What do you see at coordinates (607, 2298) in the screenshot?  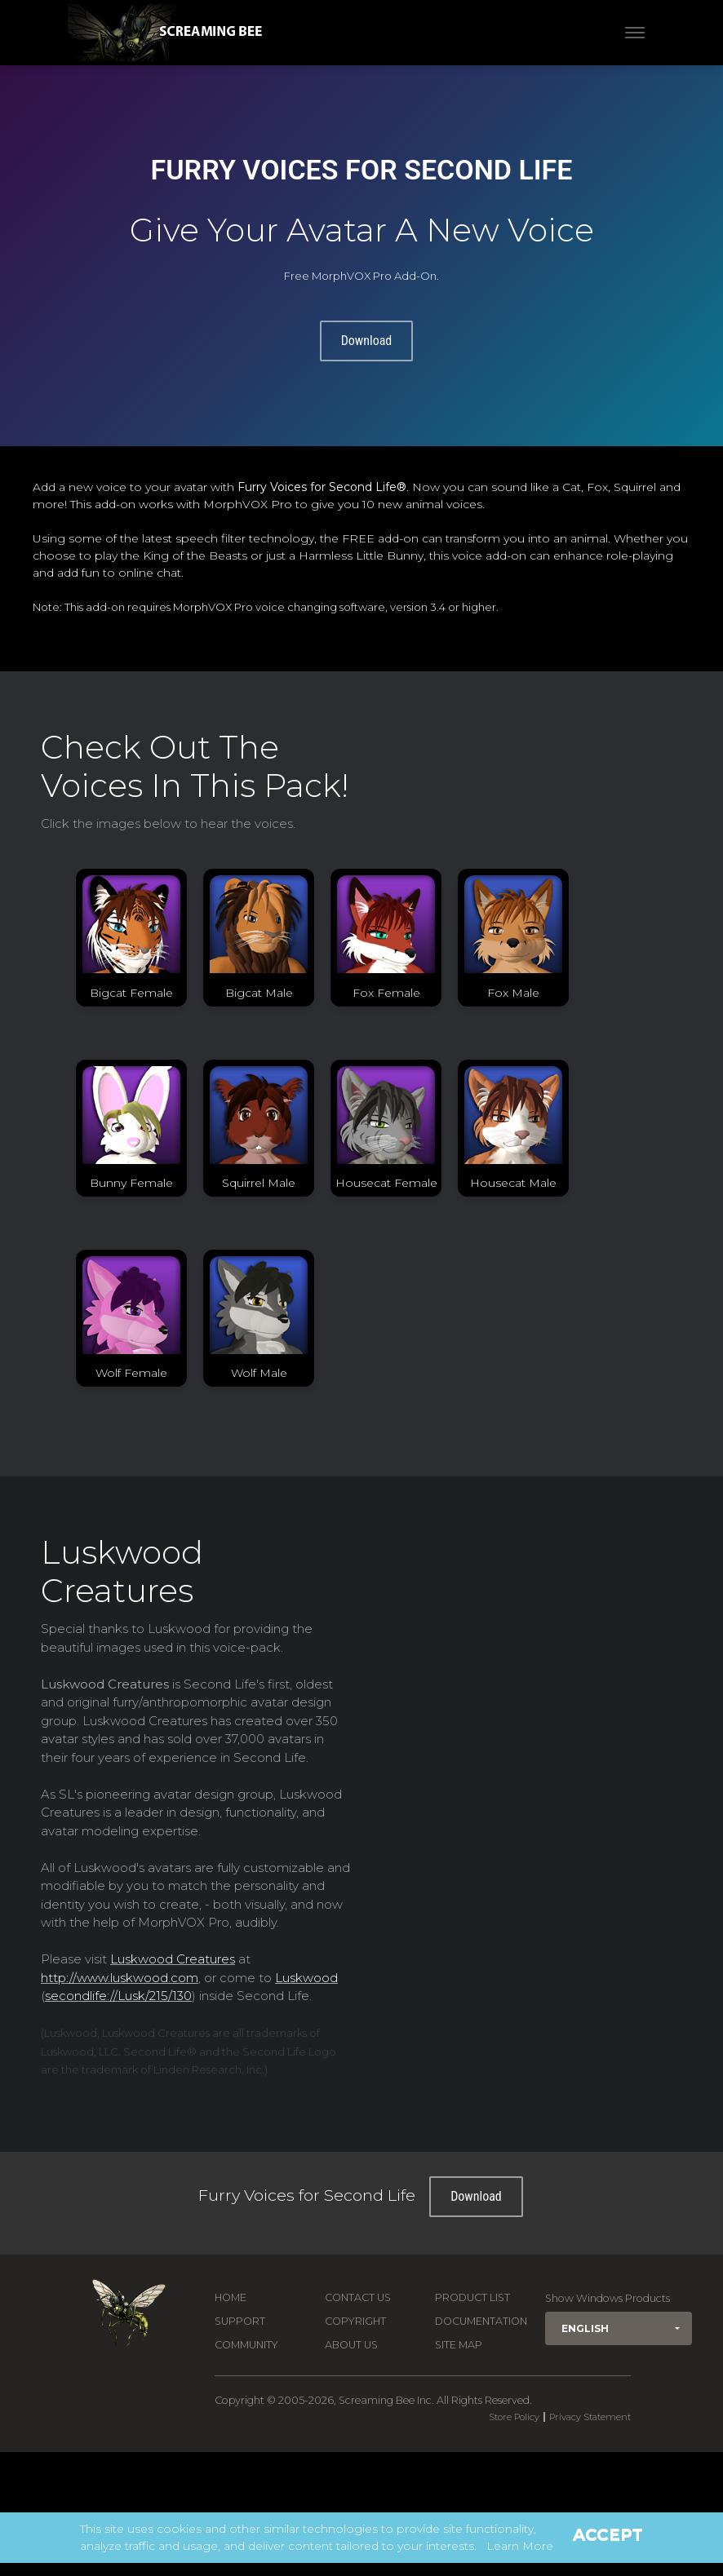 I see `Show Windows Products` at bounding box center [607, 2298].